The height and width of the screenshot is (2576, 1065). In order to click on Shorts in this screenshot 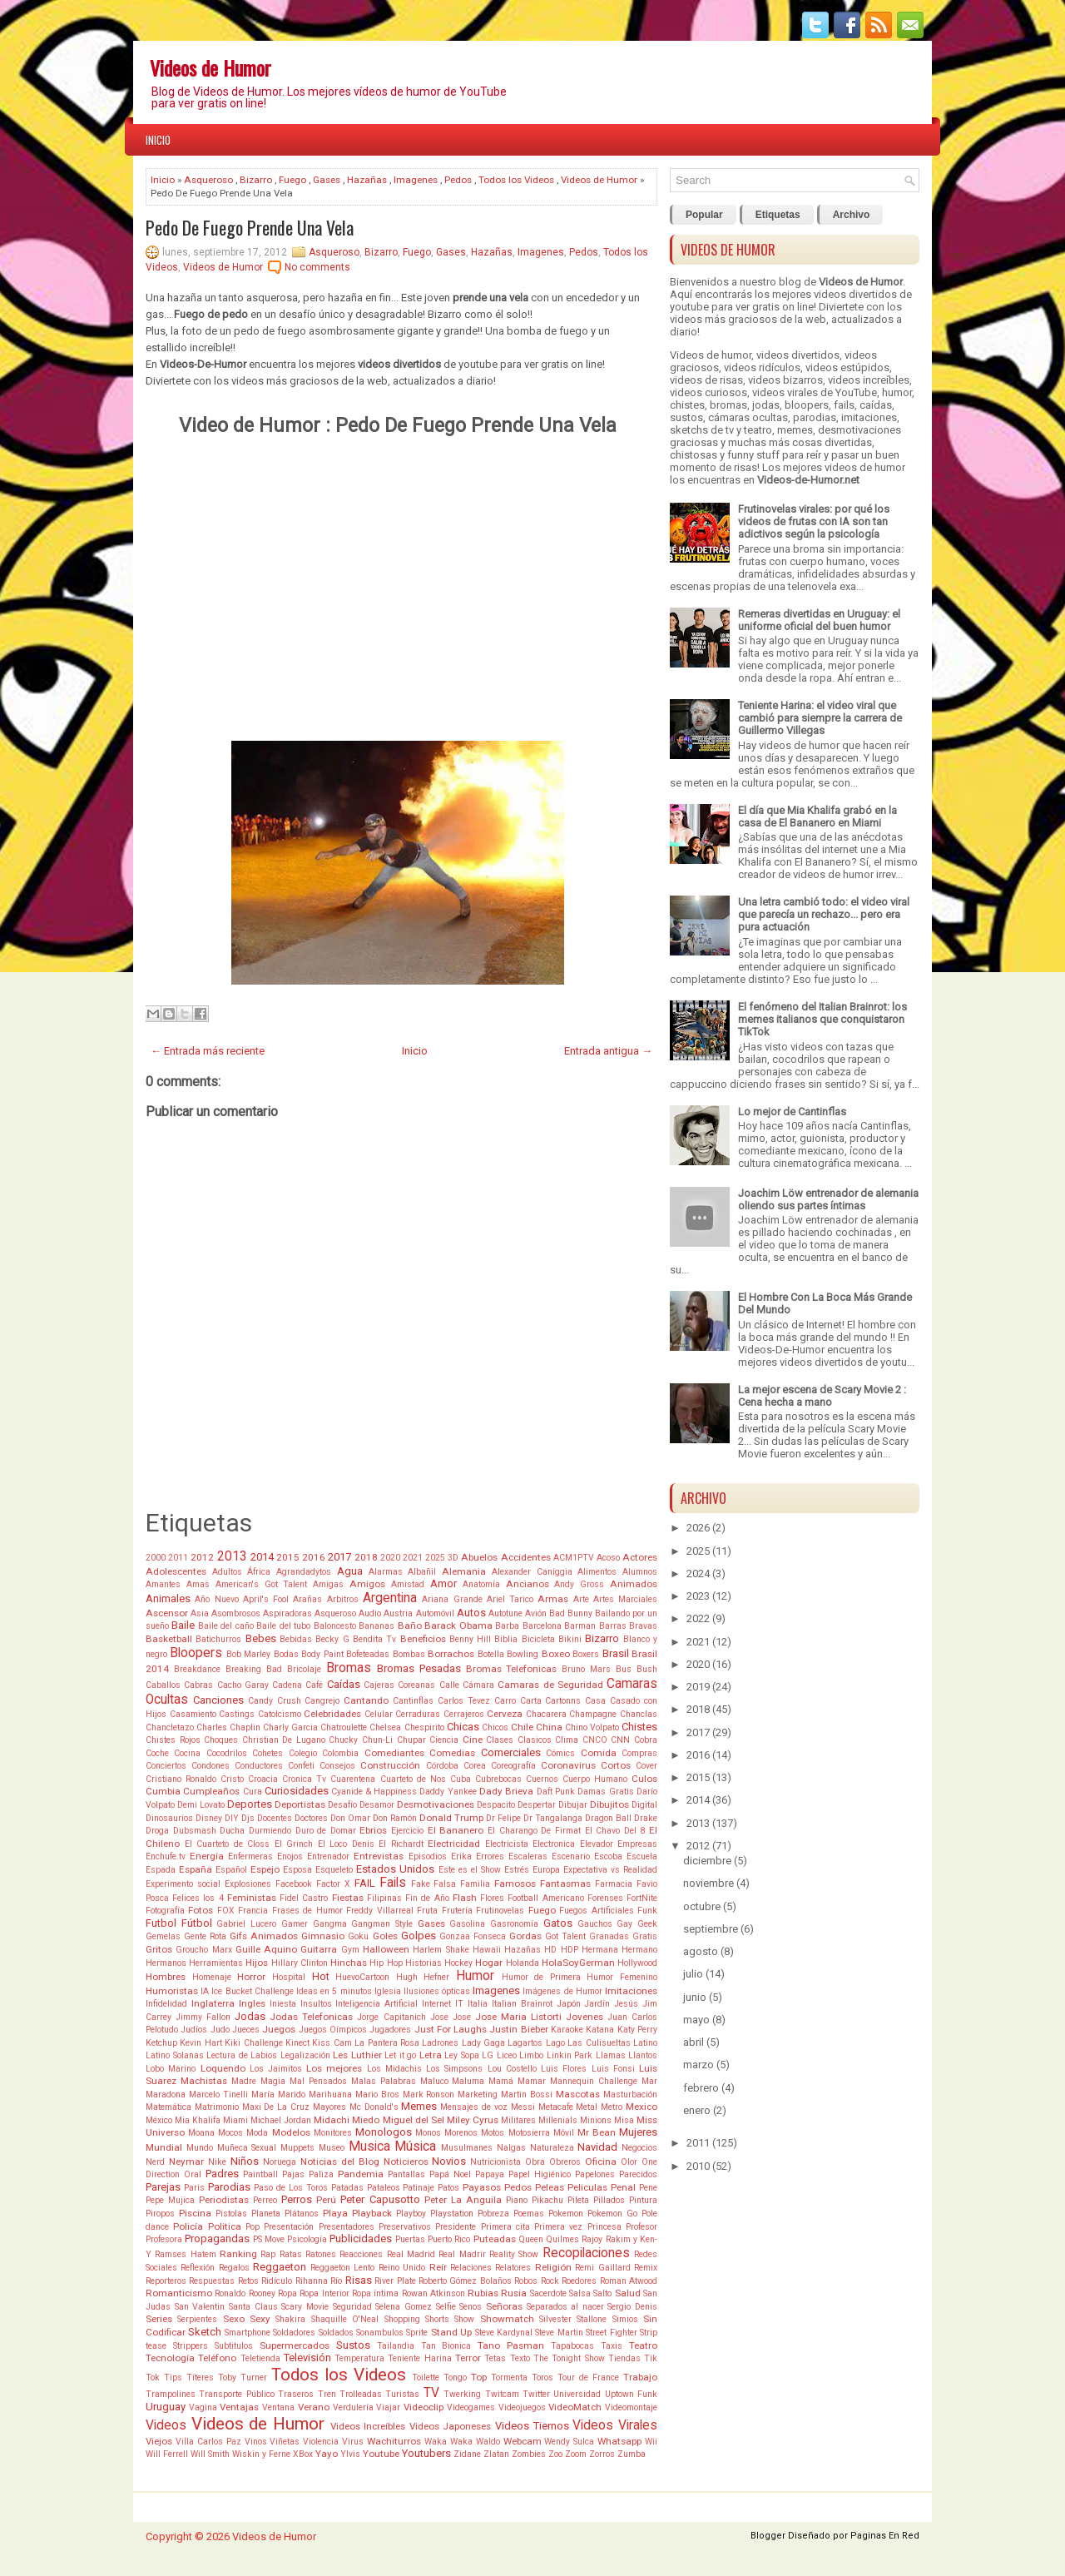, I will do `click(437, 2319)`.